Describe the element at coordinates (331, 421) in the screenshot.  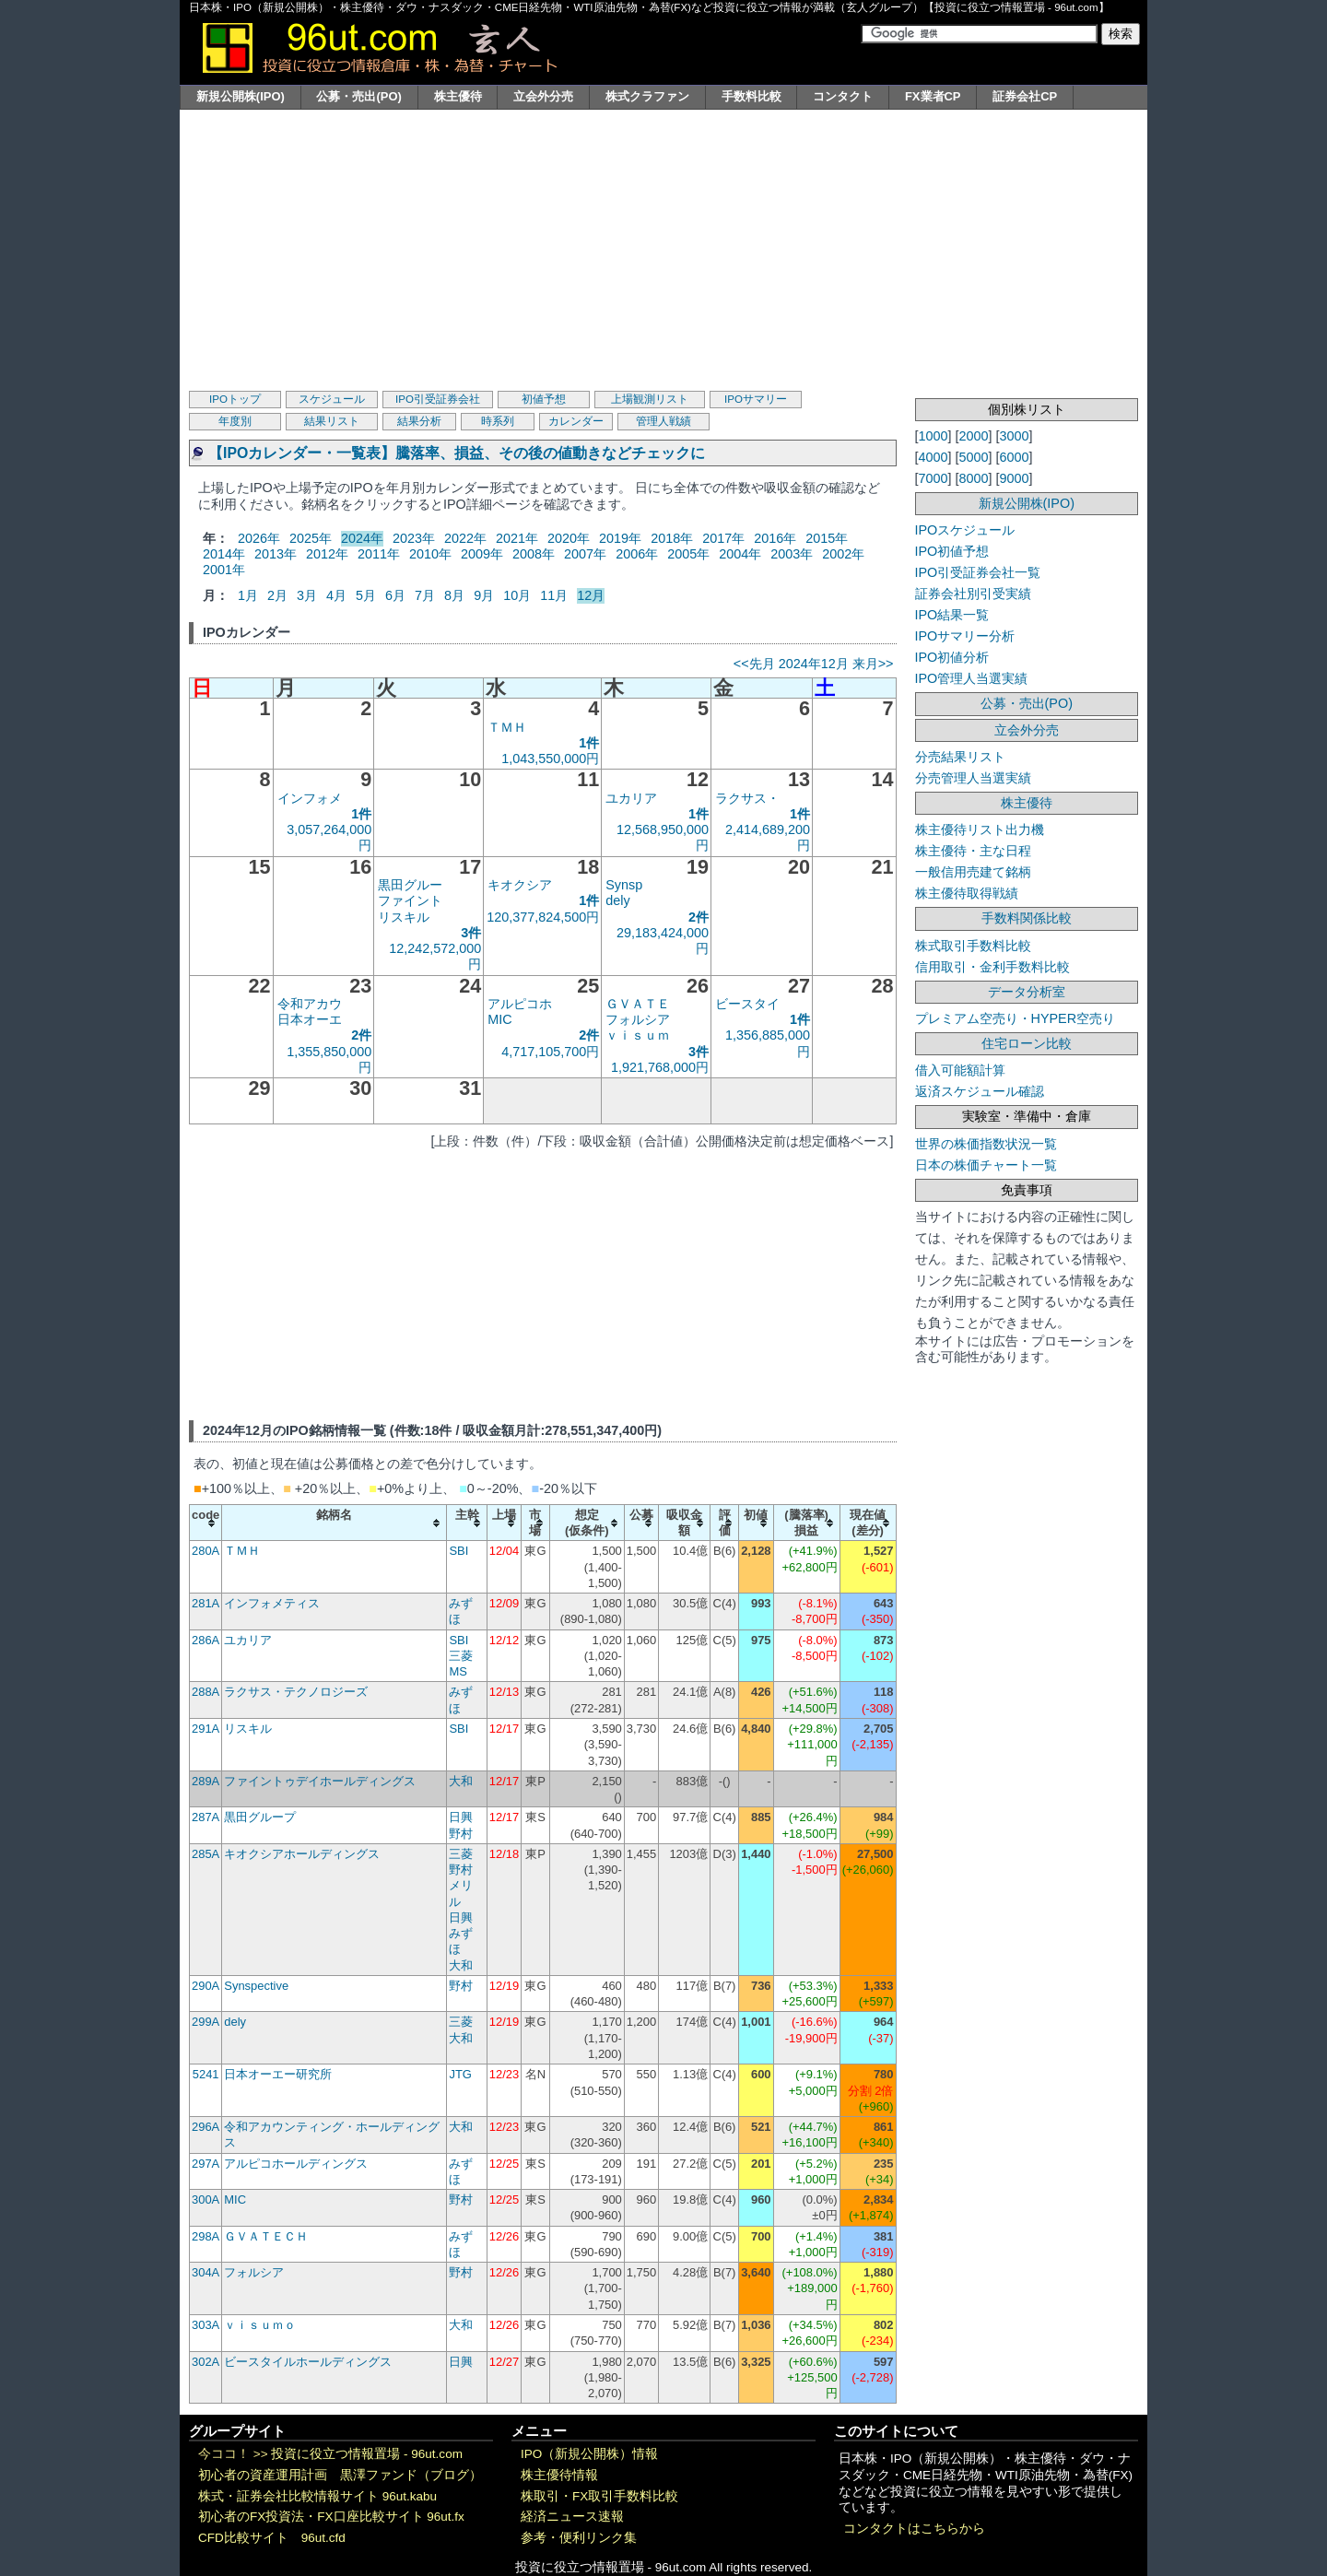
I see `結果リスト` at that location.